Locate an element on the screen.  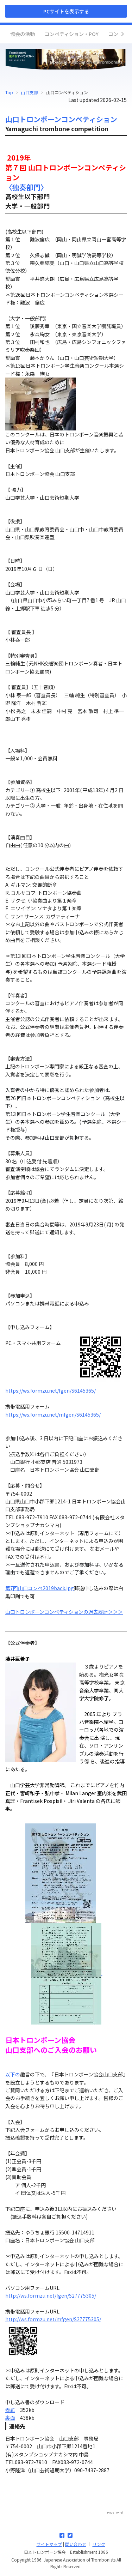
山口支部 is located at coordinates (29, 92).